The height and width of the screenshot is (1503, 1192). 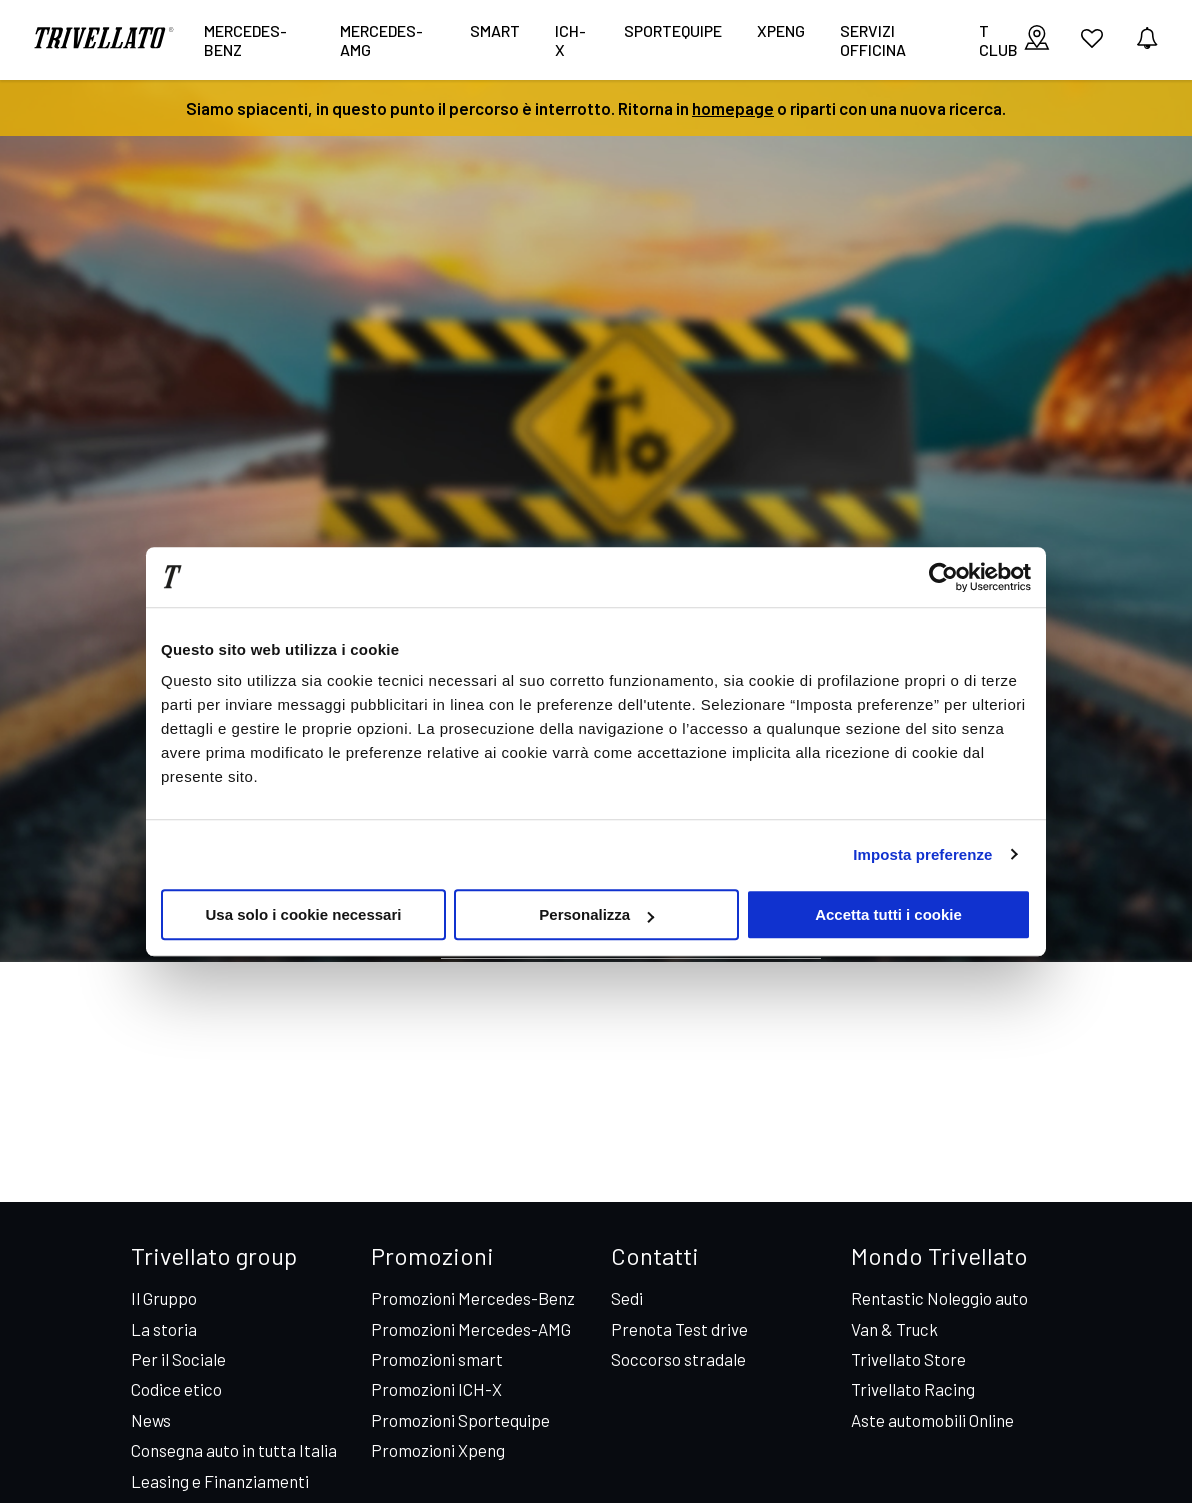 I want to click on Promozioni smart, so click(x=437, y=1359).